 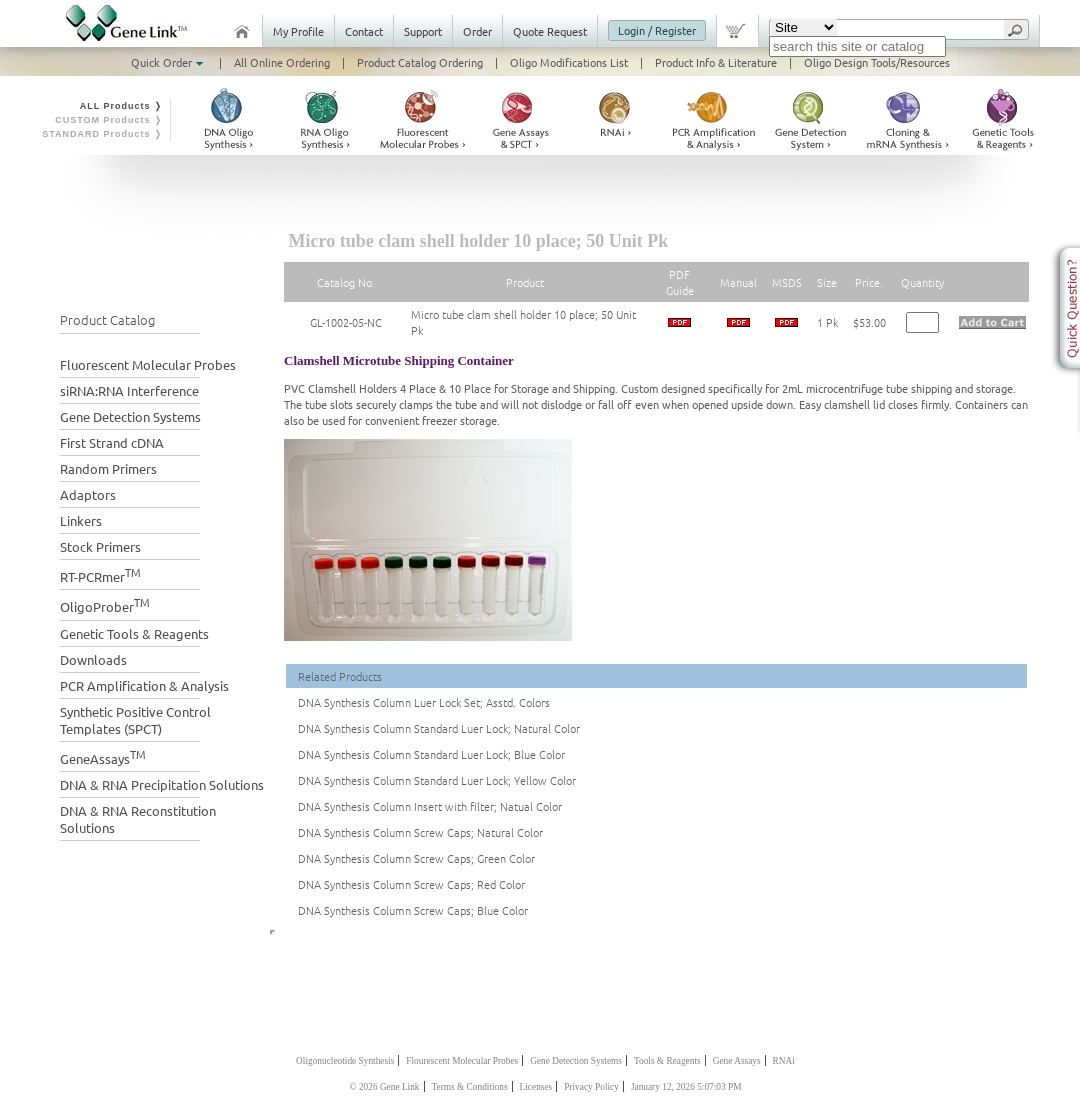 I want to click on DNA Synthesis Column Insert with filter; Natual Color, so click(x=430, y=806).